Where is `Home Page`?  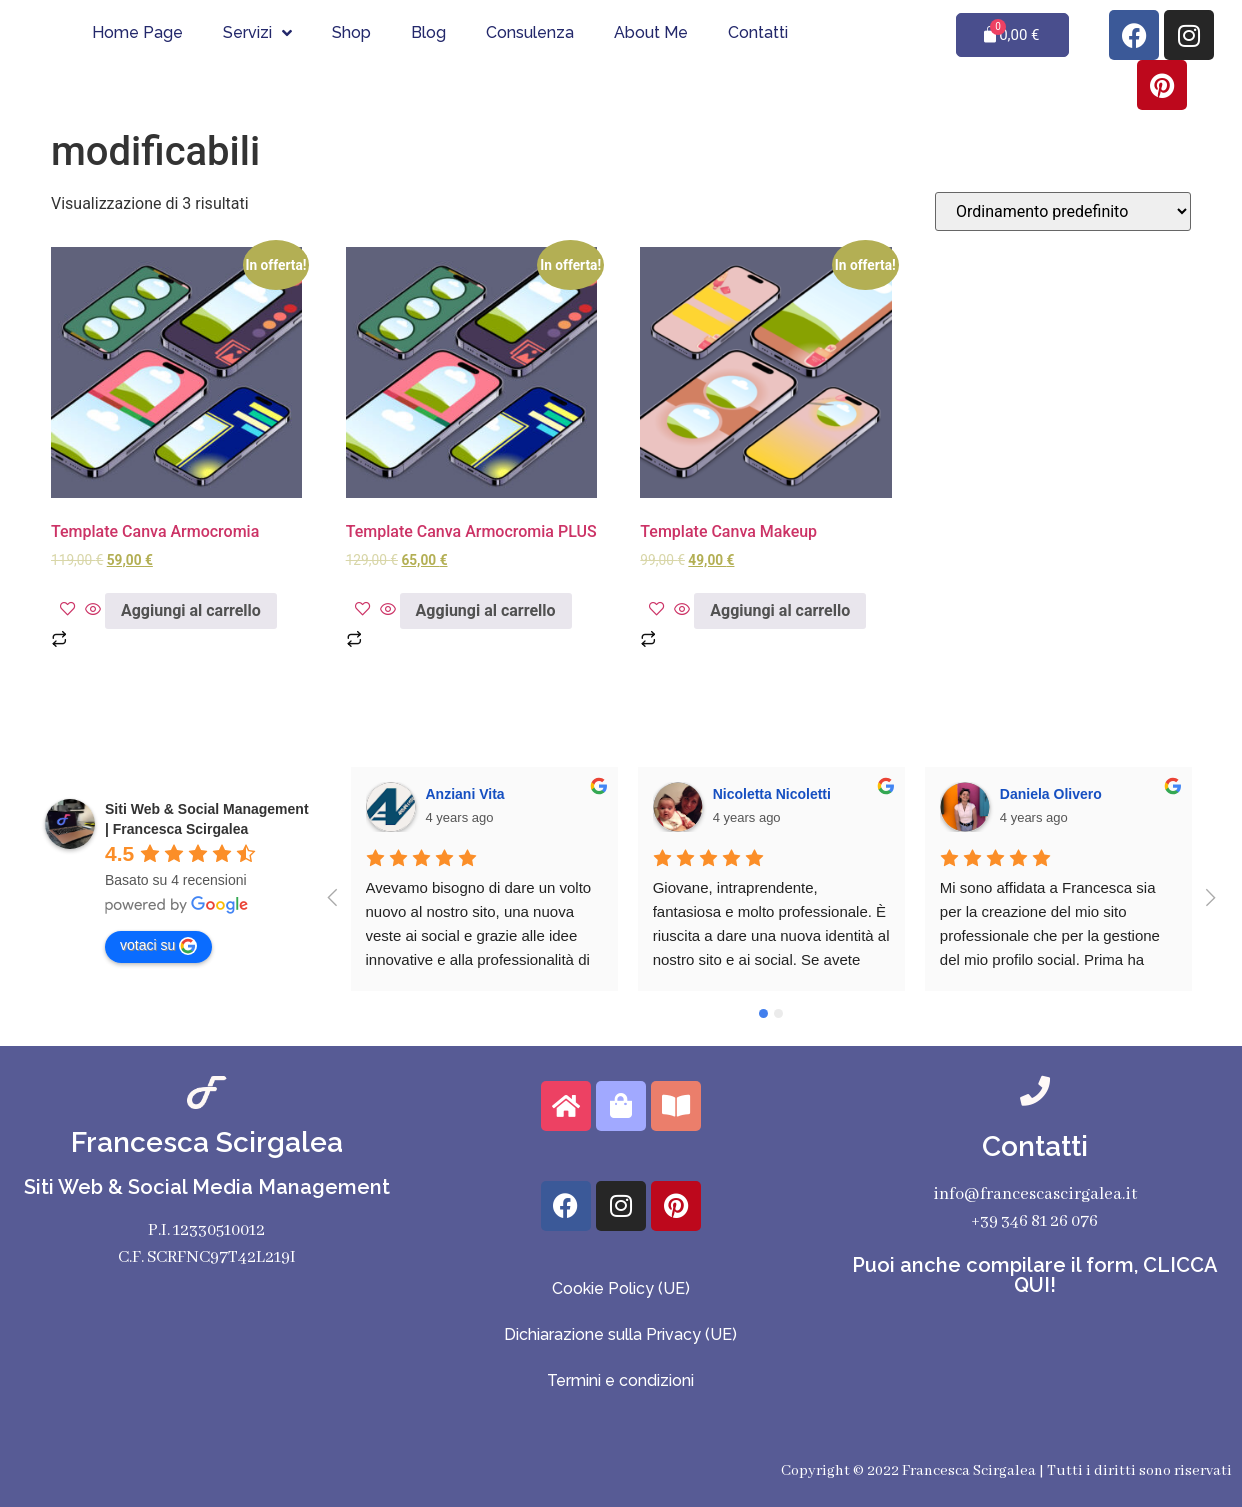
Home Page is located at coordinates (137, 32).